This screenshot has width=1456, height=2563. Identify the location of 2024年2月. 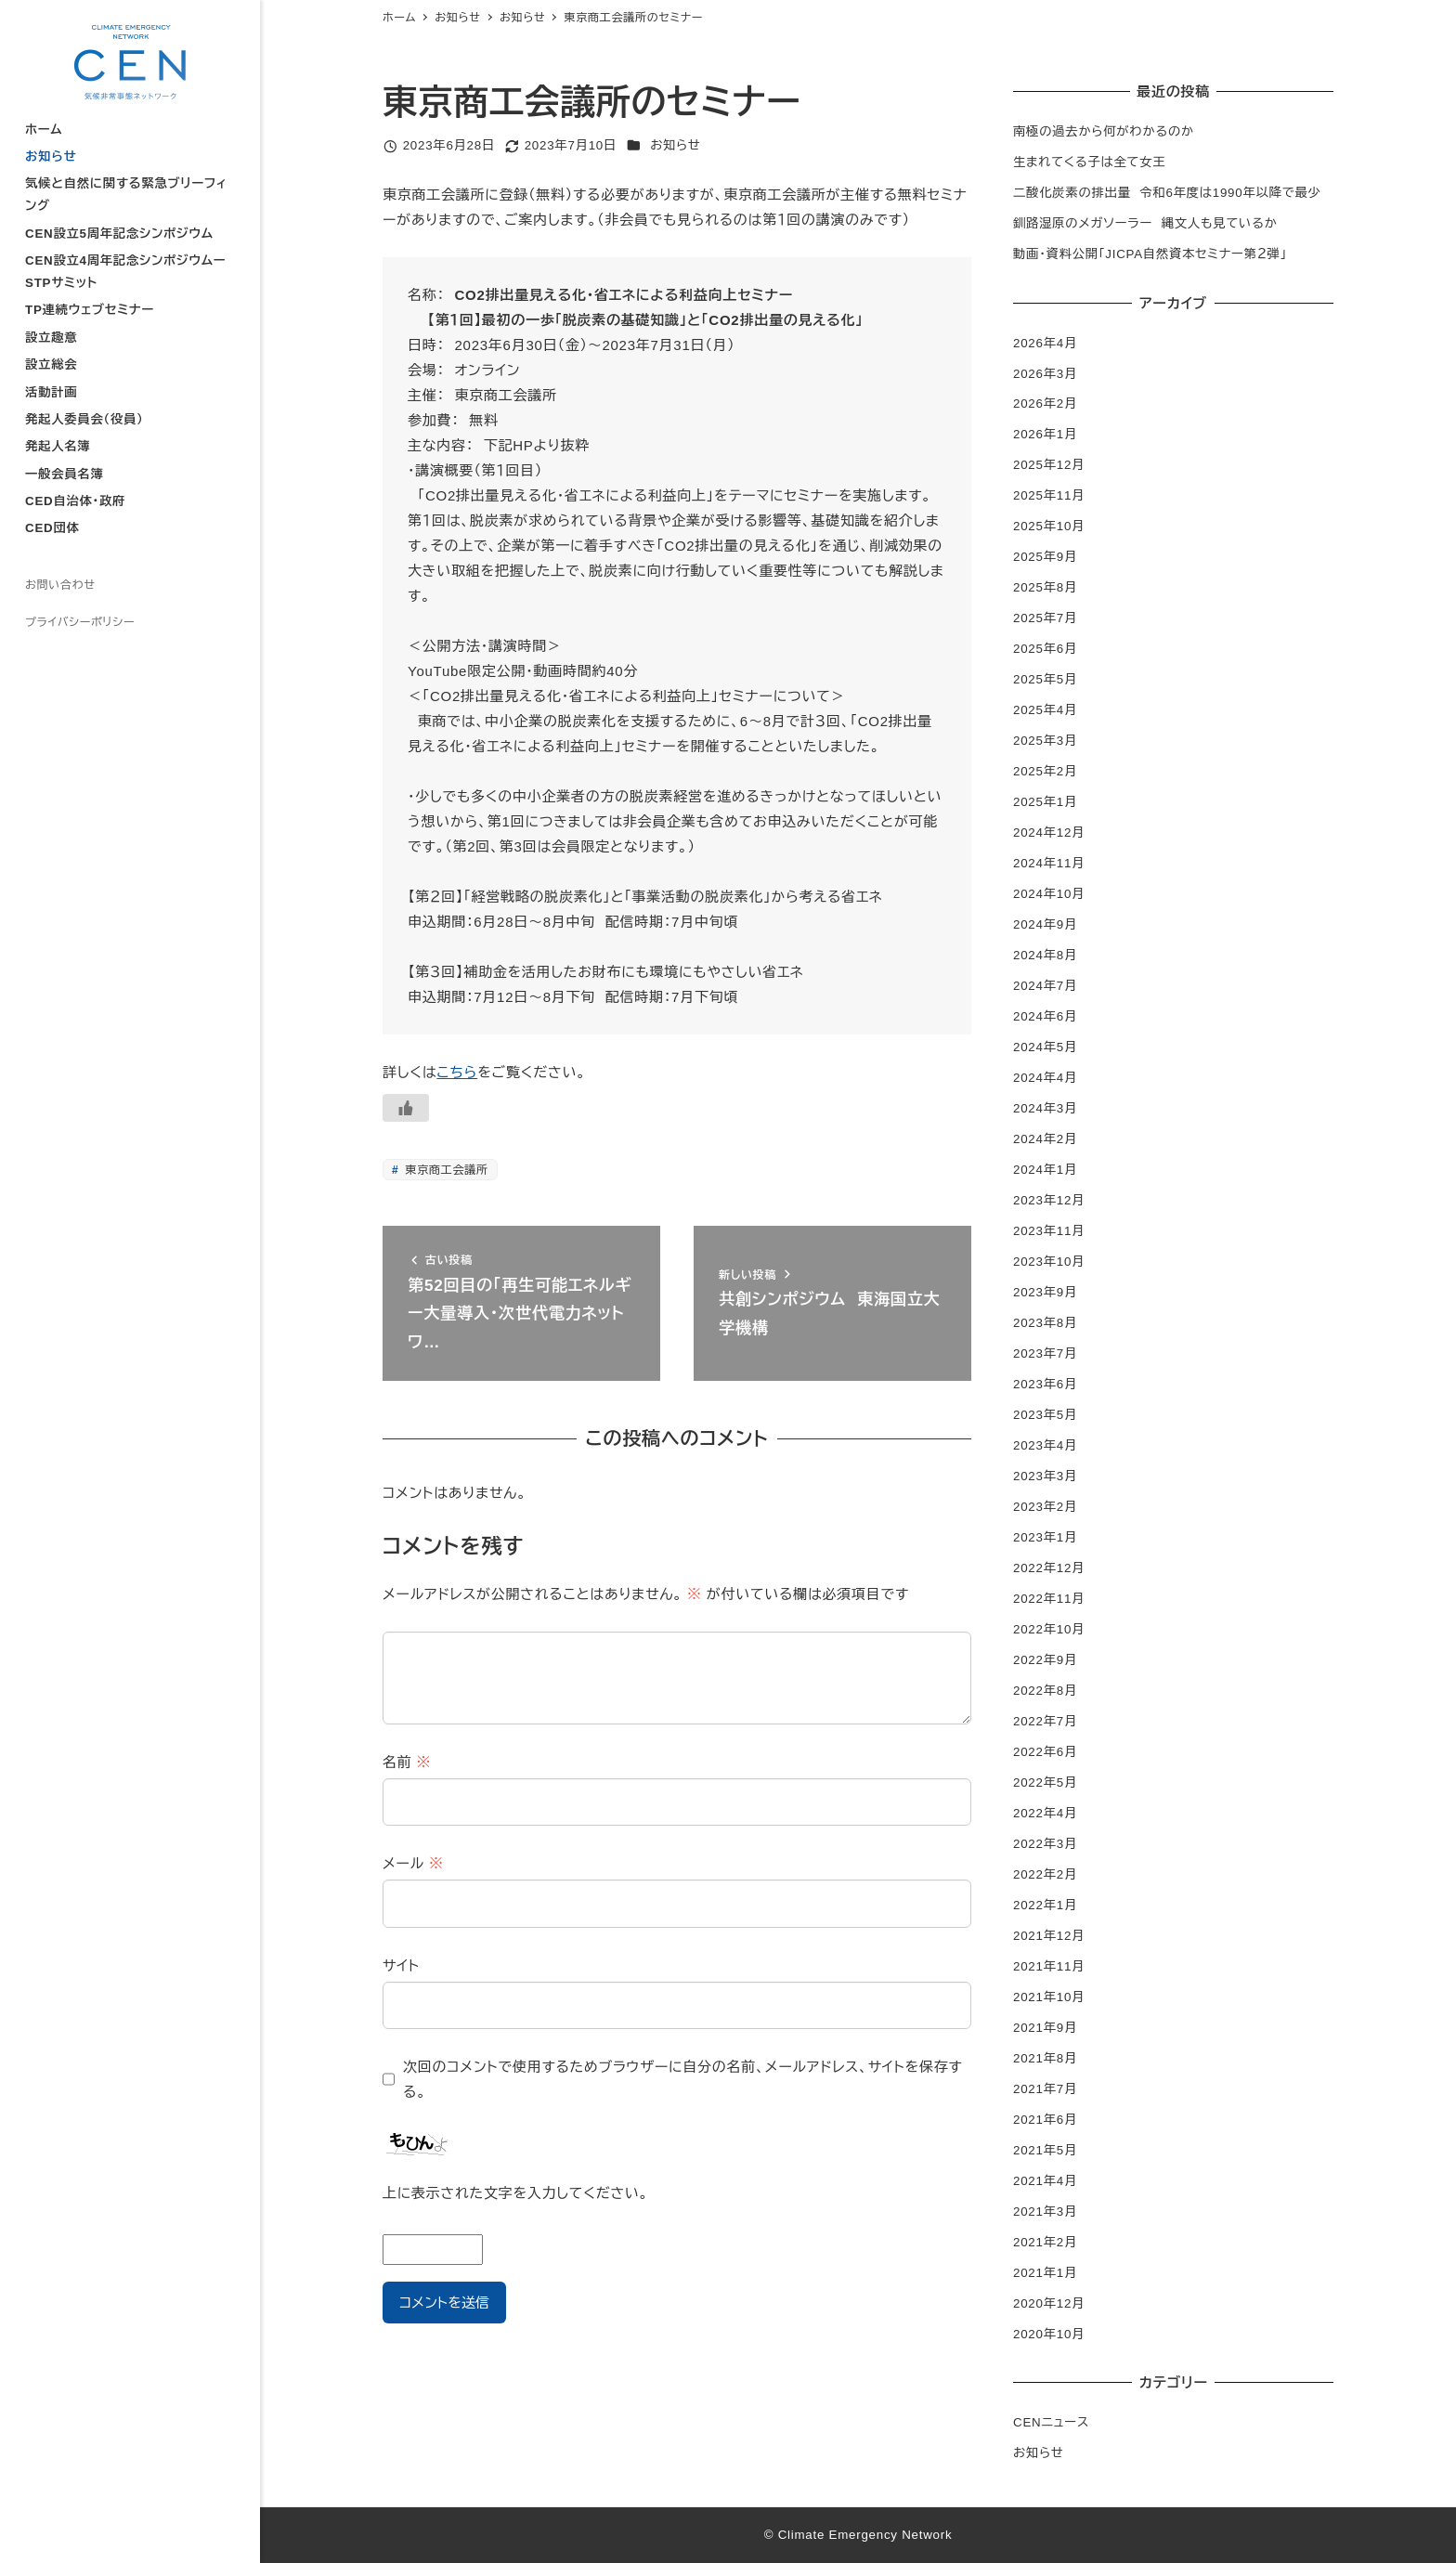
(1045, 1139).